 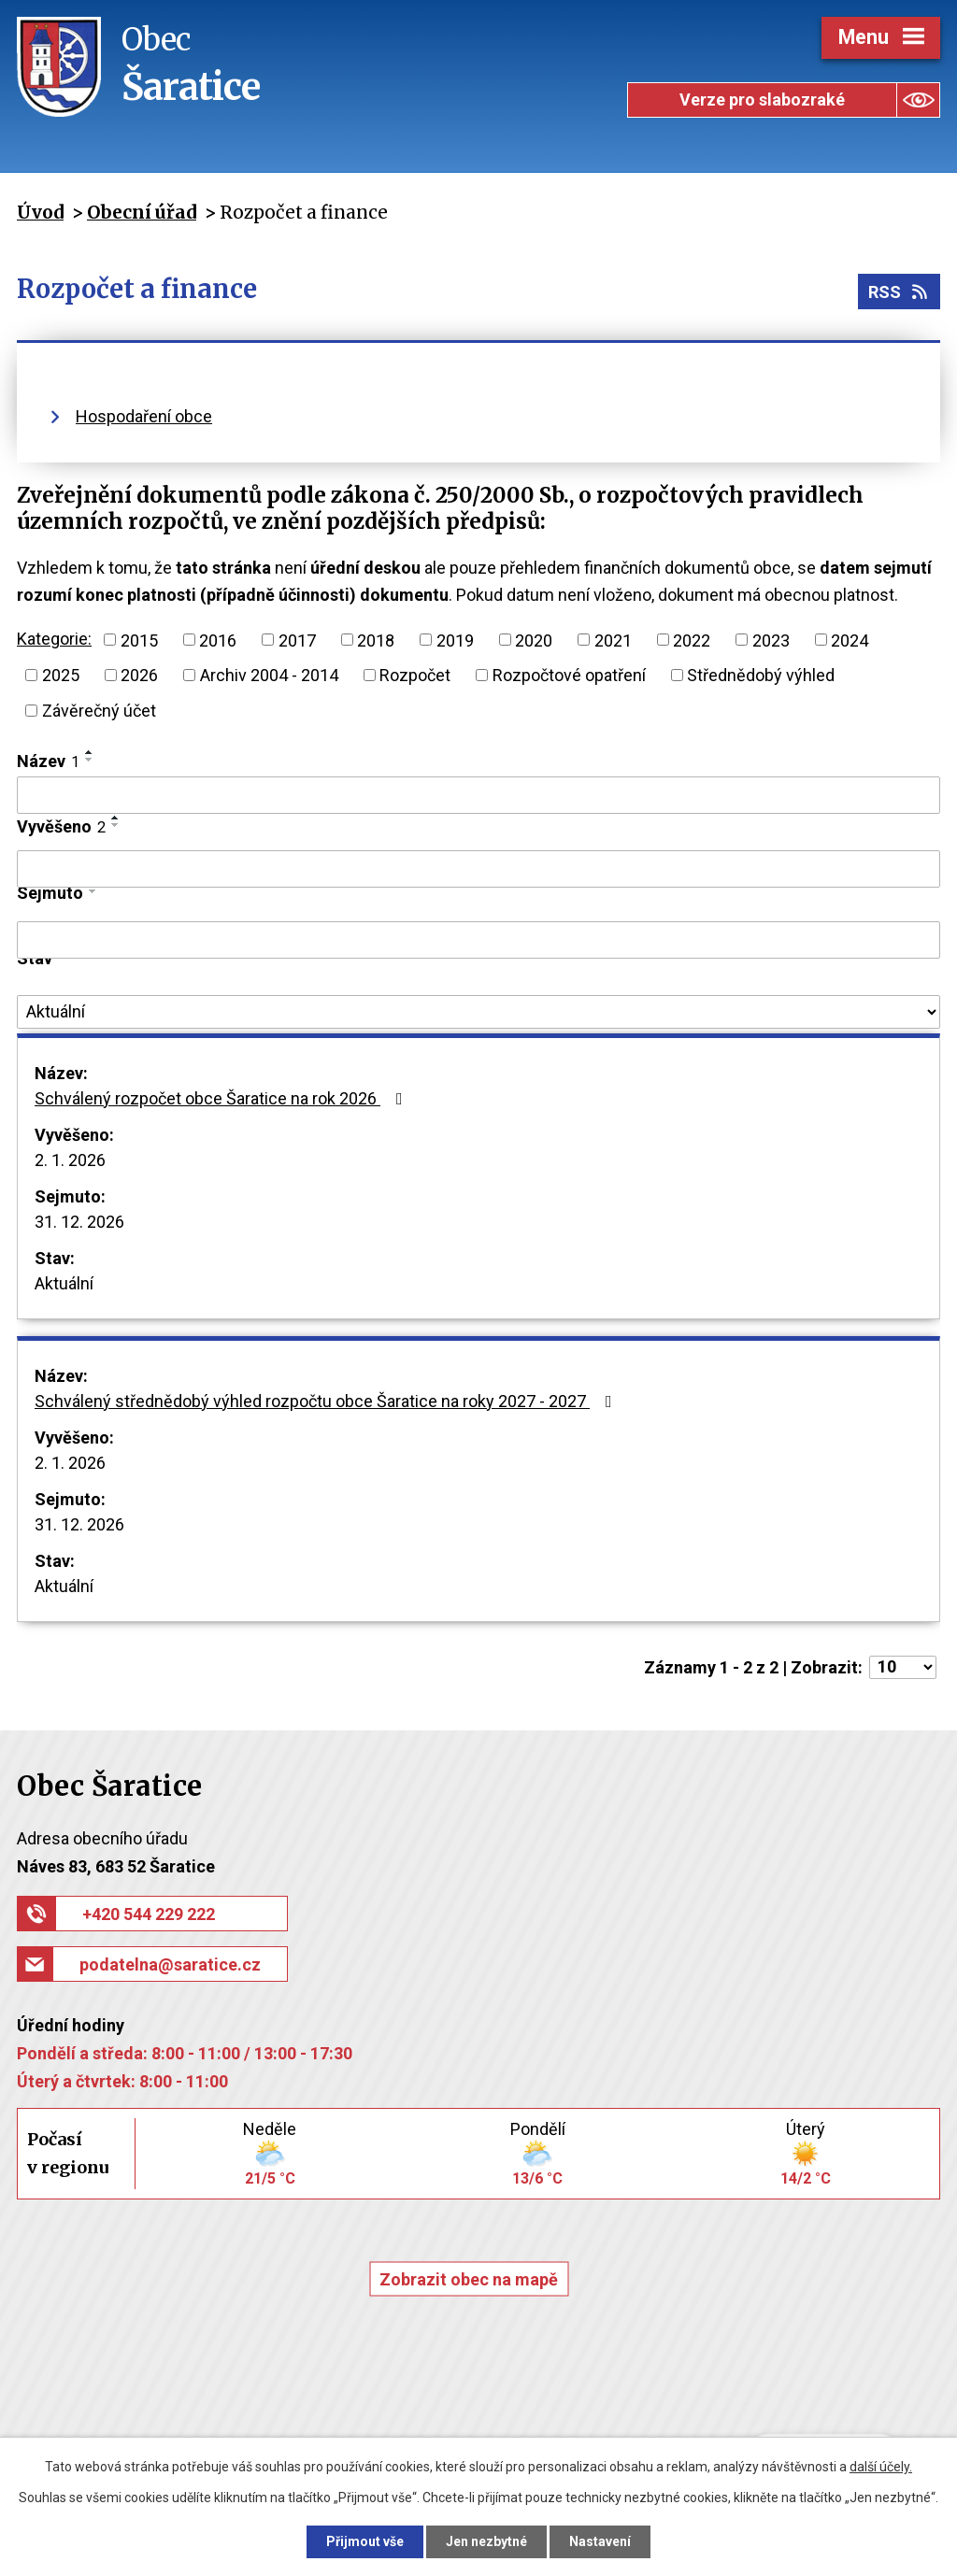 What do you see at coordinates (478, 795) in the screenshot?
I see `[Filtrovat podle Název]` at bounding box center [478, 795].